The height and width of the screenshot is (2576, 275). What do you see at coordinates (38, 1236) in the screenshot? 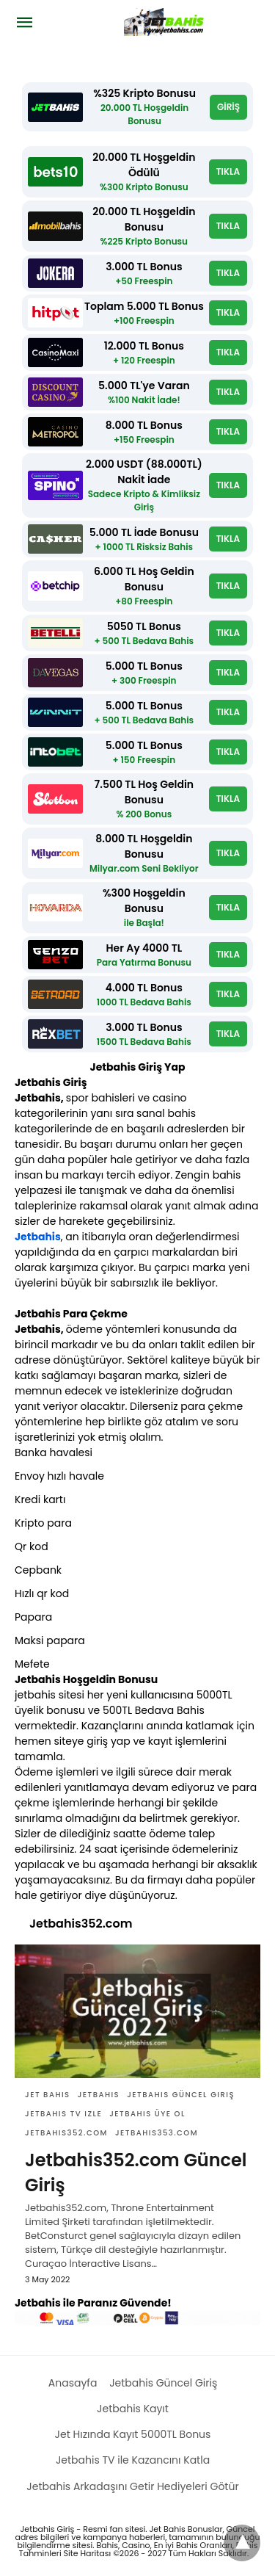
I see `Jetbahis` at bounding box center [38, 1236].